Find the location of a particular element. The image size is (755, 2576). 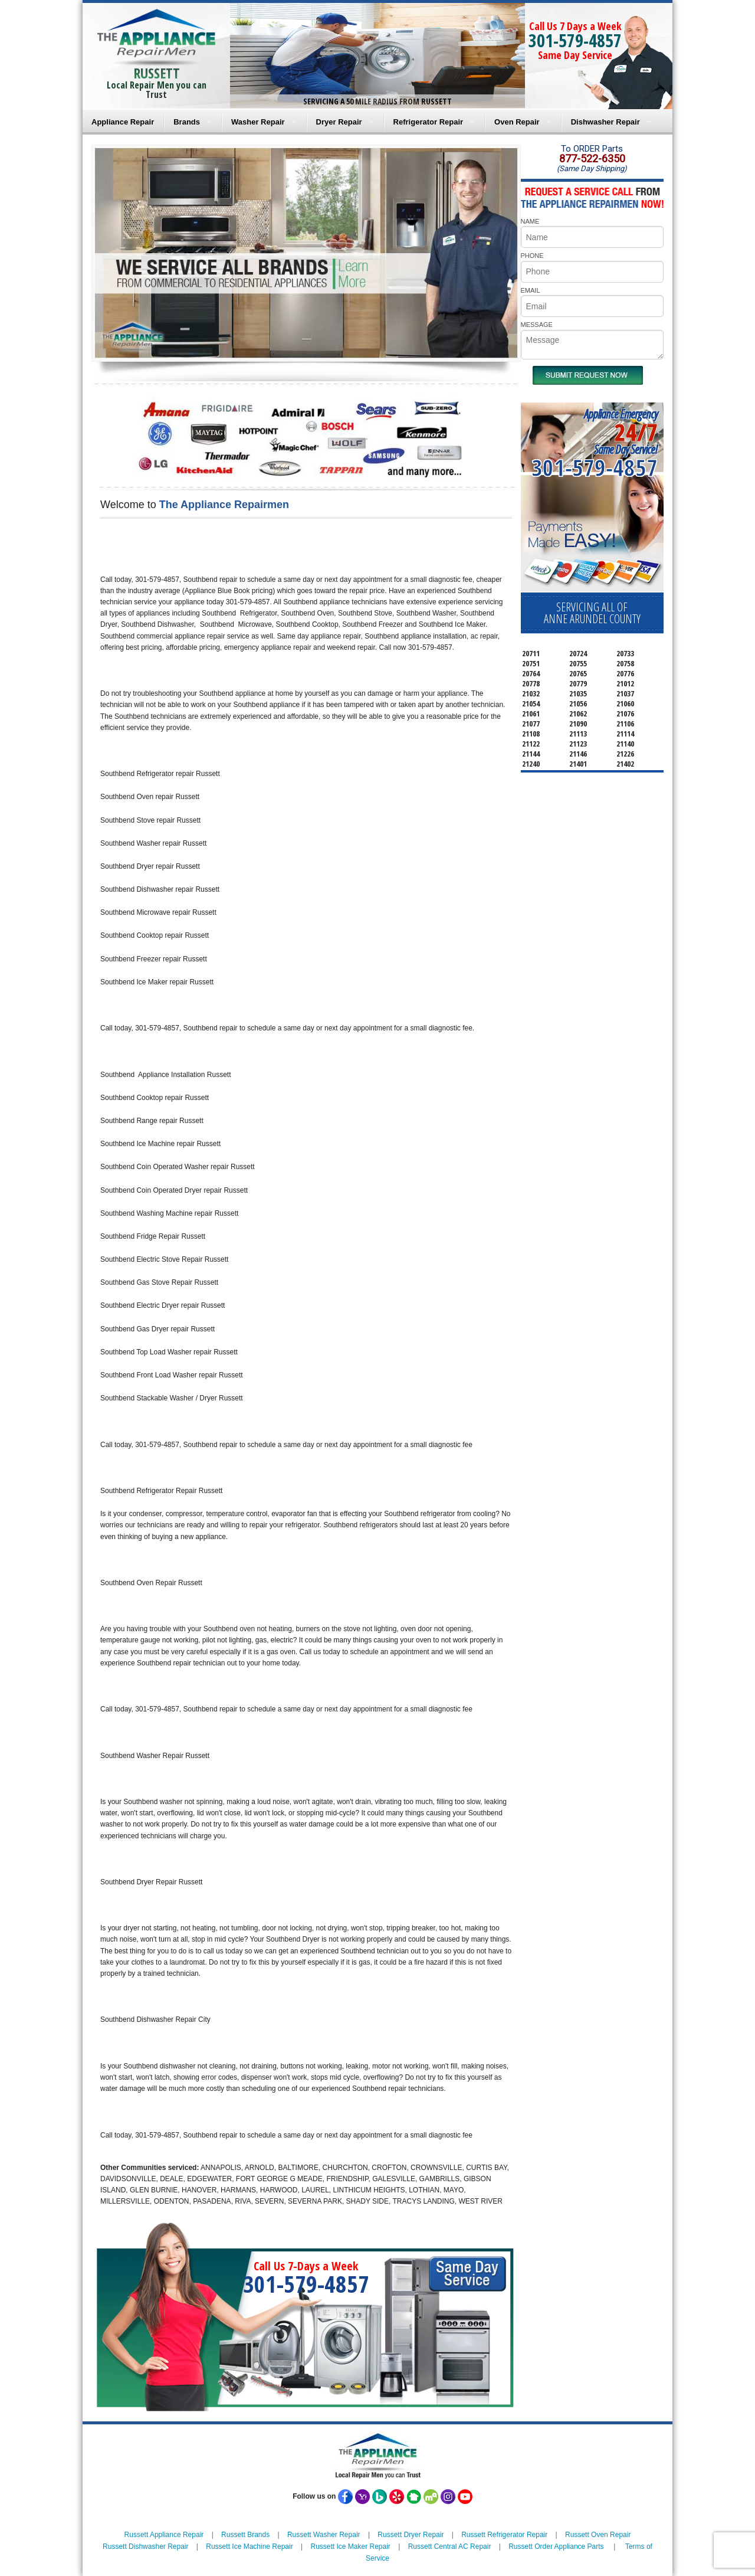

Dryer Repair is located at coordinates (339, 121).